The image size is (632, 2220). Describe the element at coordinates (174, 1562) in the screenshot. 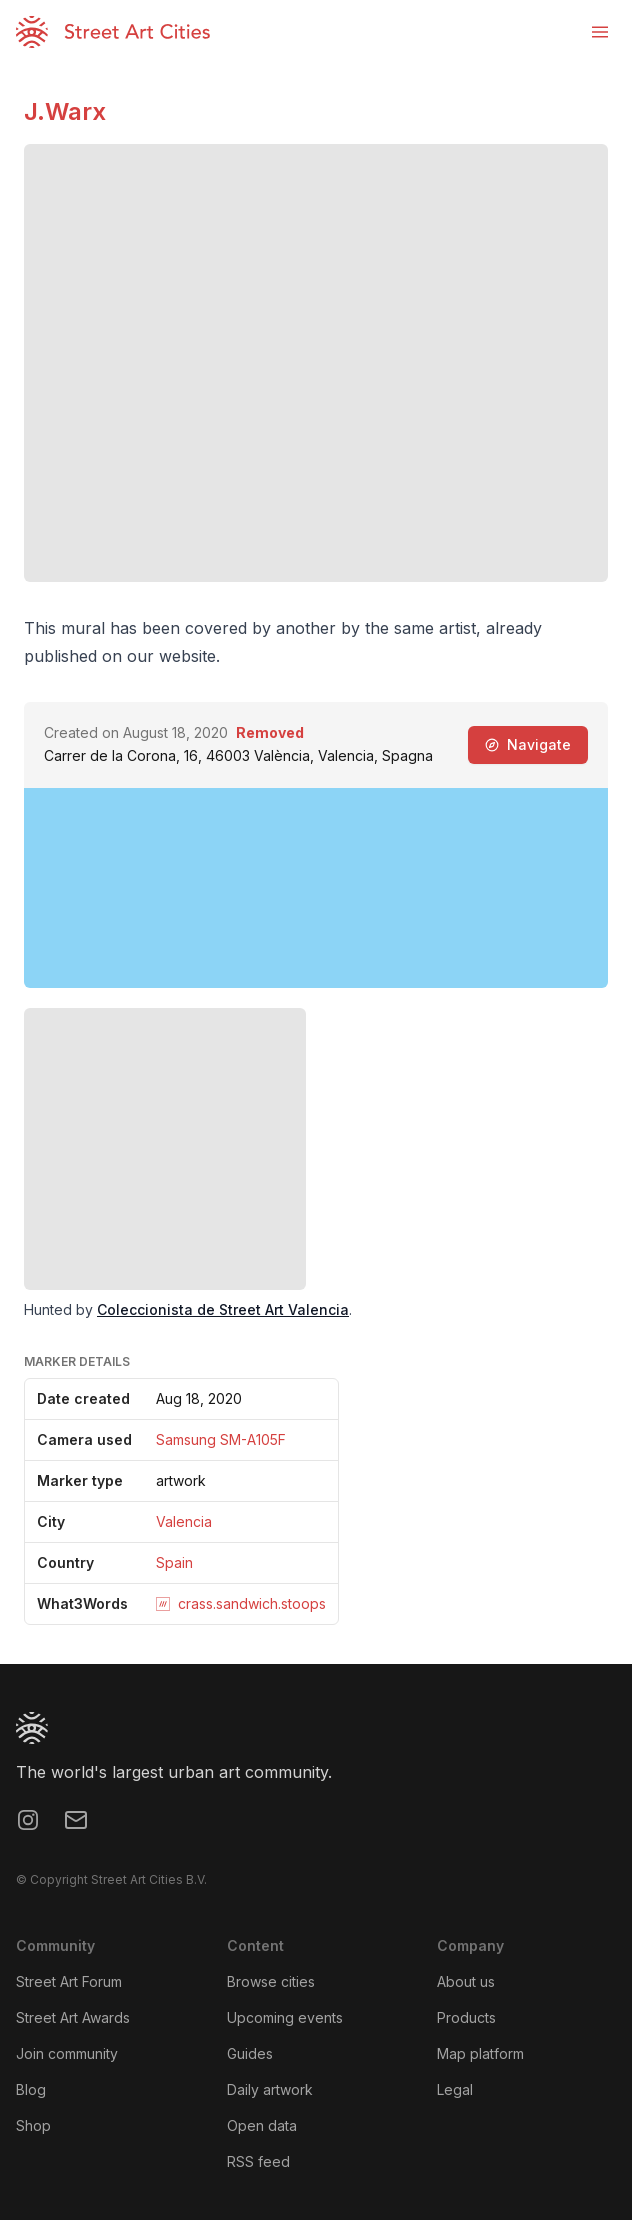

I see `Spain` at that location.